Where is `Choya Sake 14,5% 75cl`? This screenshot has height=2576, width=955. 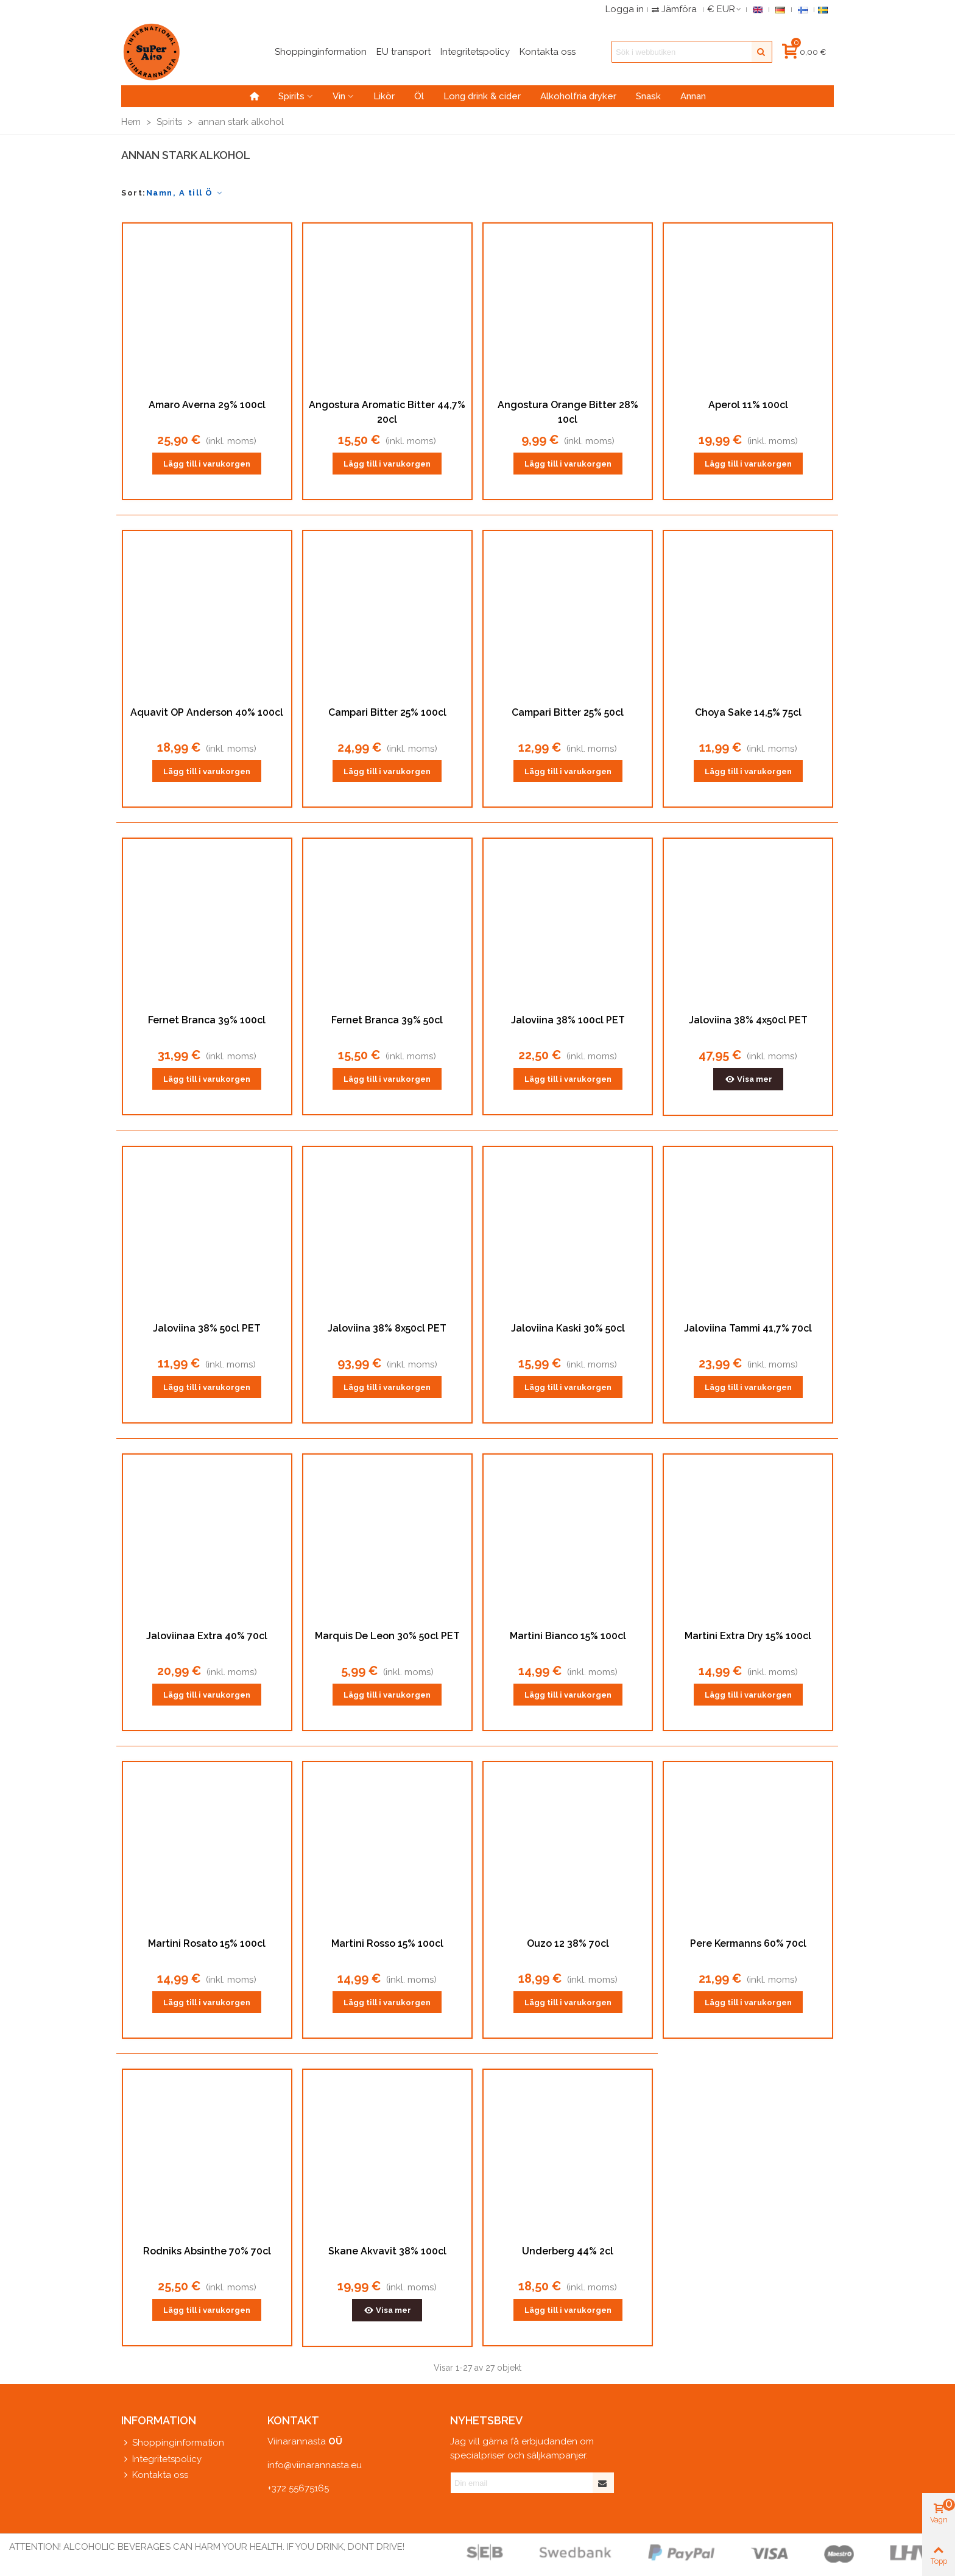 Choya Sake 14,5% 75cl is located at coordinates (748, 712).